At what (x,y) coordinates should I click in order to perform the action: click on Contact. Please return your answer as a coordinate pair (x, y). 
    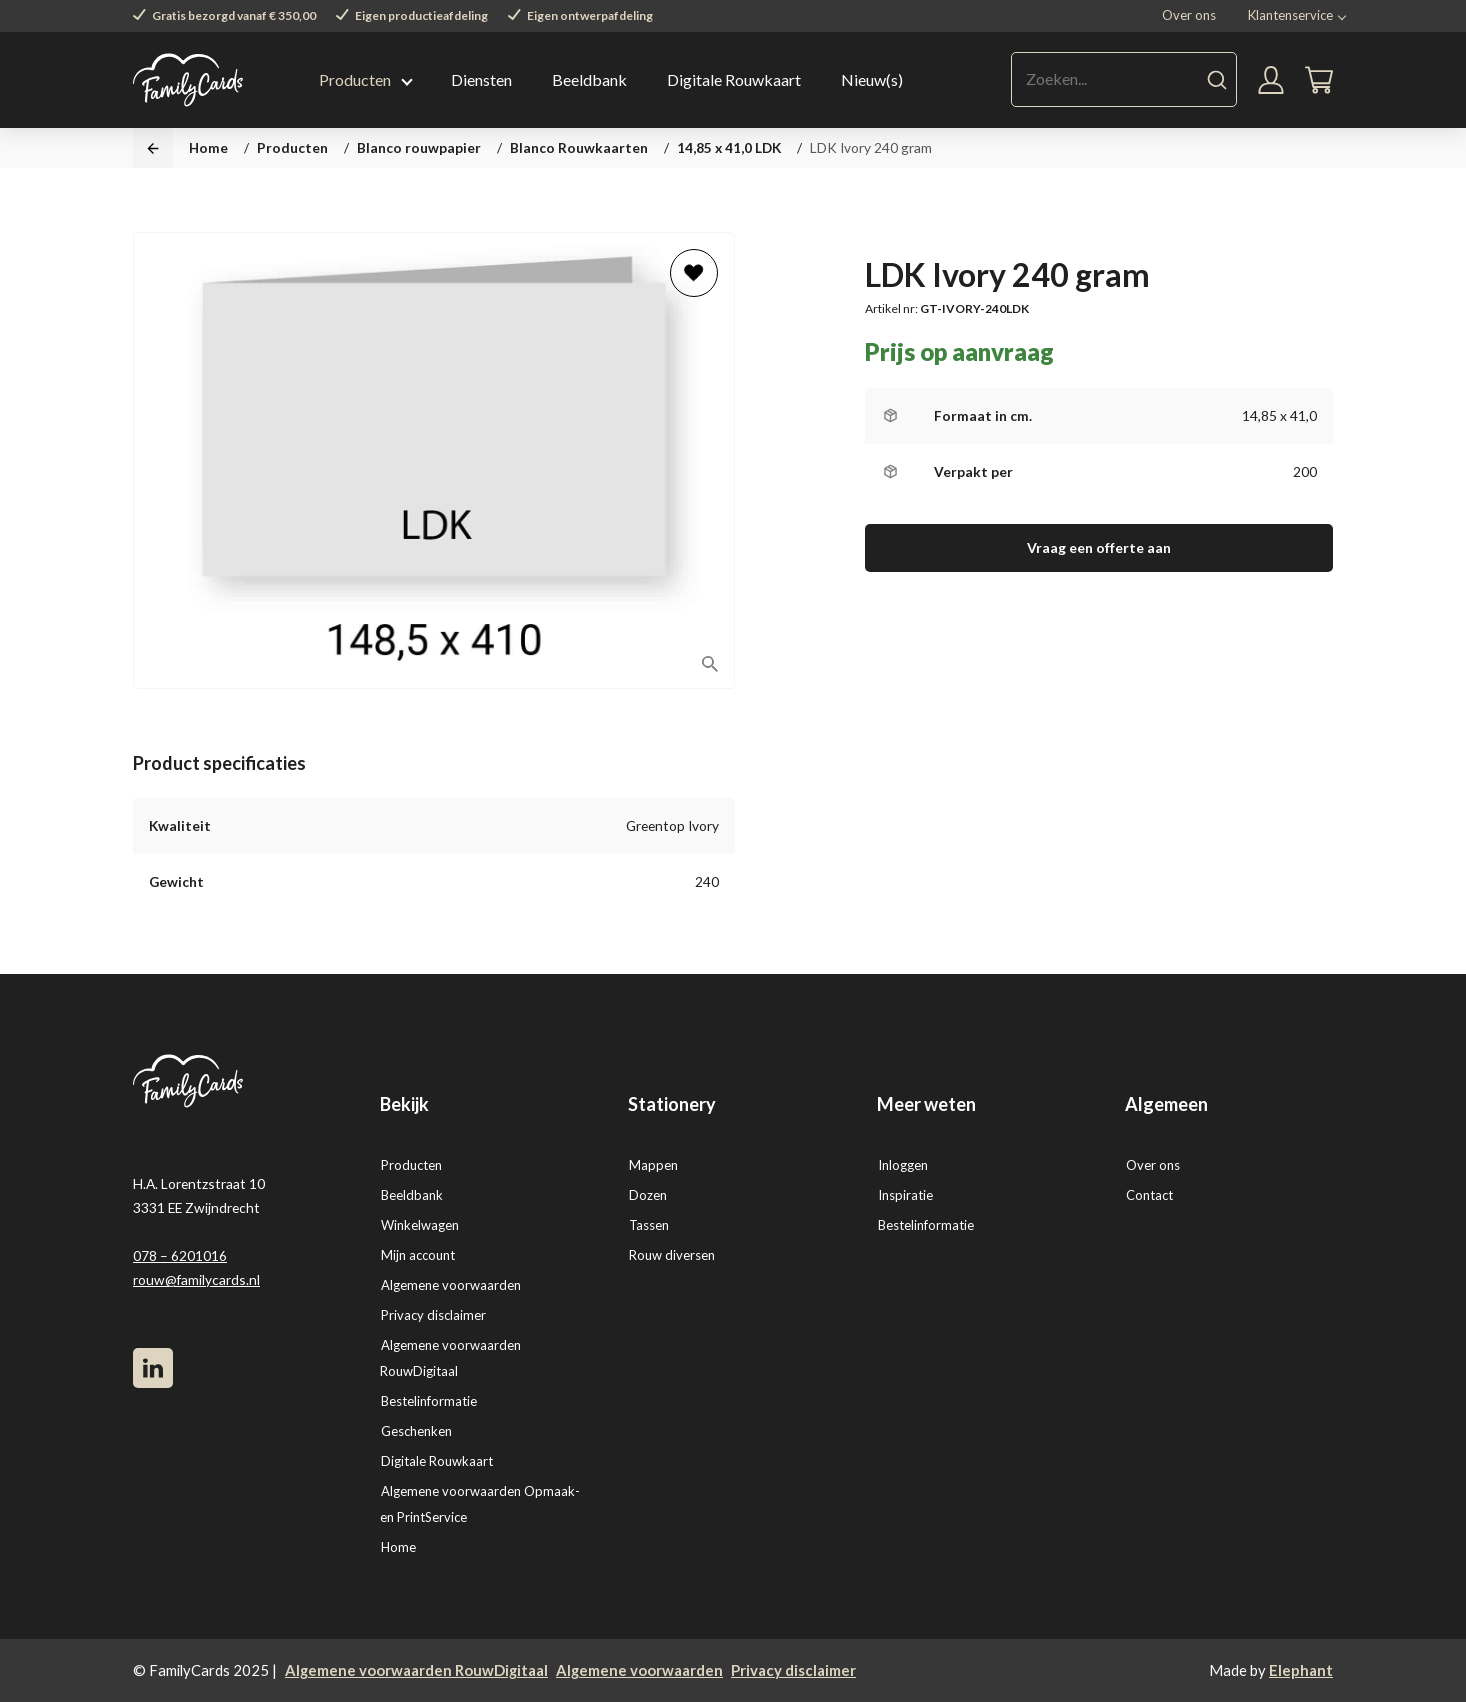
    Looking at the image, I should click on (1149, 1195).